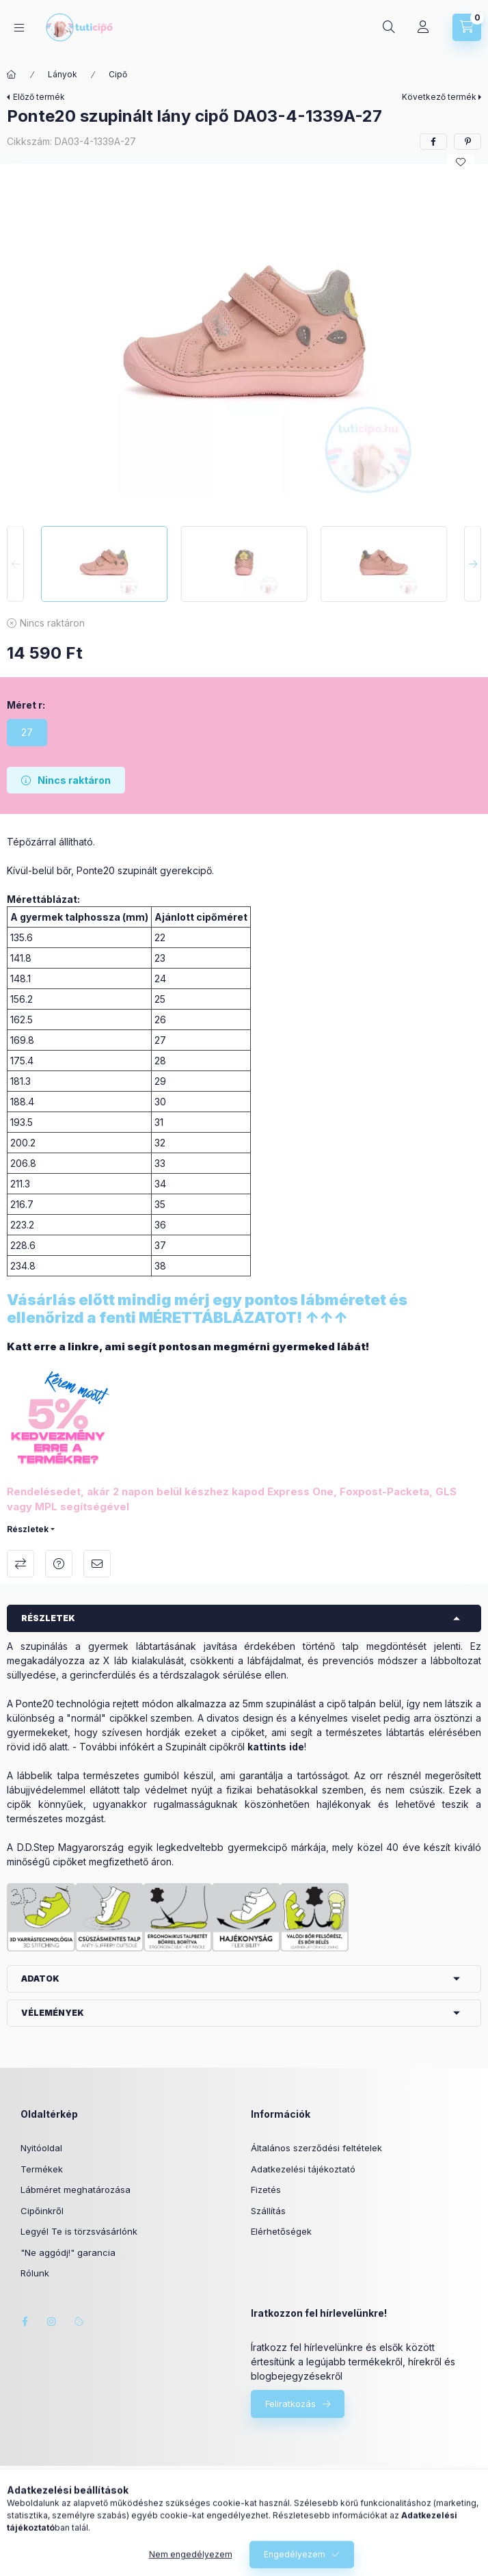 This screenshot has width=488, height=2576. What do you see at coordinates (52, 2321) in the screenshot?
I see `instagram` at bounding box center [52, 2321].